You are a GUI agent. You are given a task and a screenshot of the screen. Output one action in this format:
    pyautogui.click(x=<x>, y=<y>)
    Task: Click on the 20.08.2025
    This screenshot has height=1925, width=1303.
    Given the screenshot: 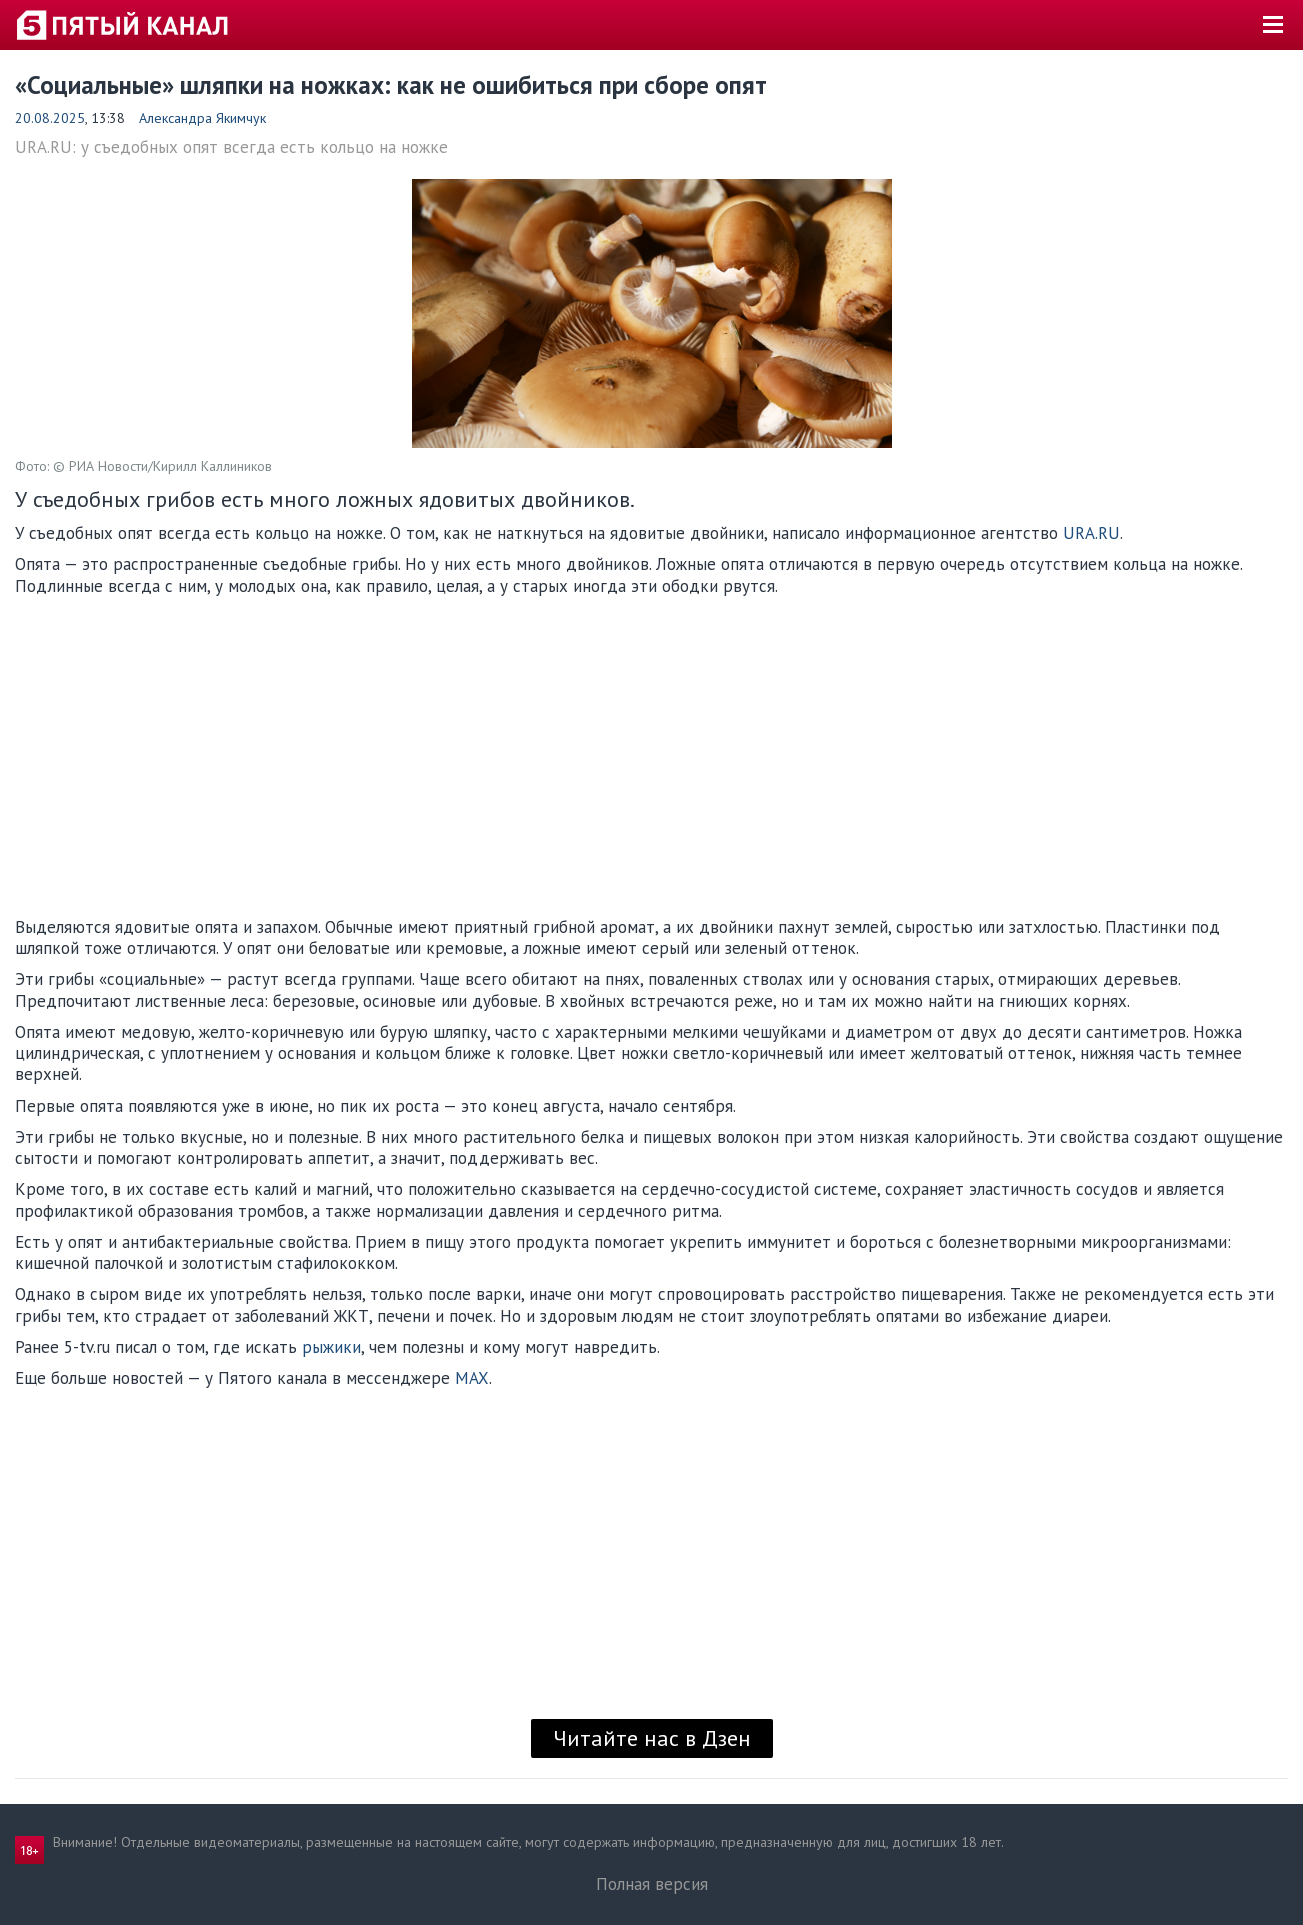 What is the action you would take?
    pyautogui.click(x=50, y=118)
    